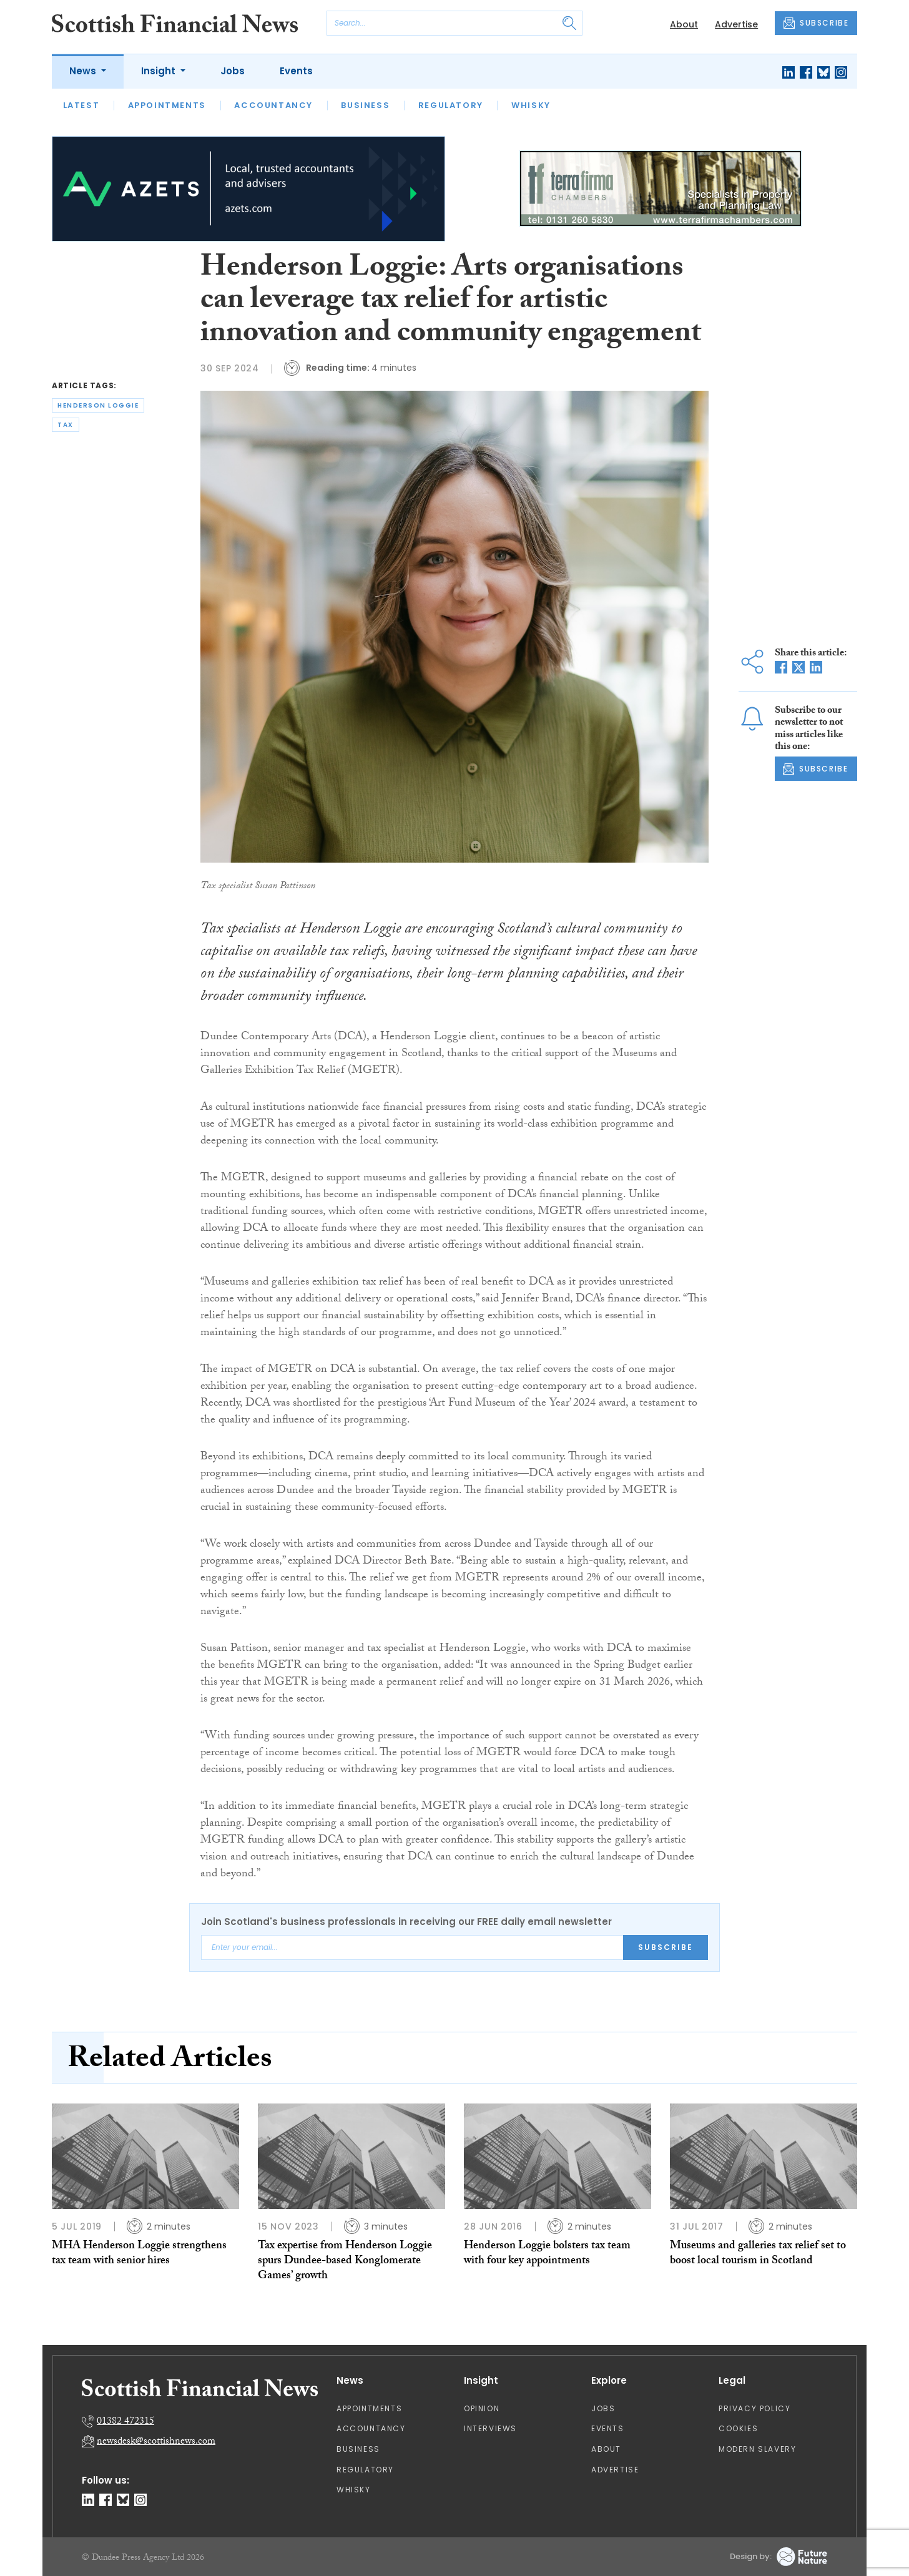  Describe the element at coordinates (481, 2408) in the screenshot. I see `Opinion` at that location.